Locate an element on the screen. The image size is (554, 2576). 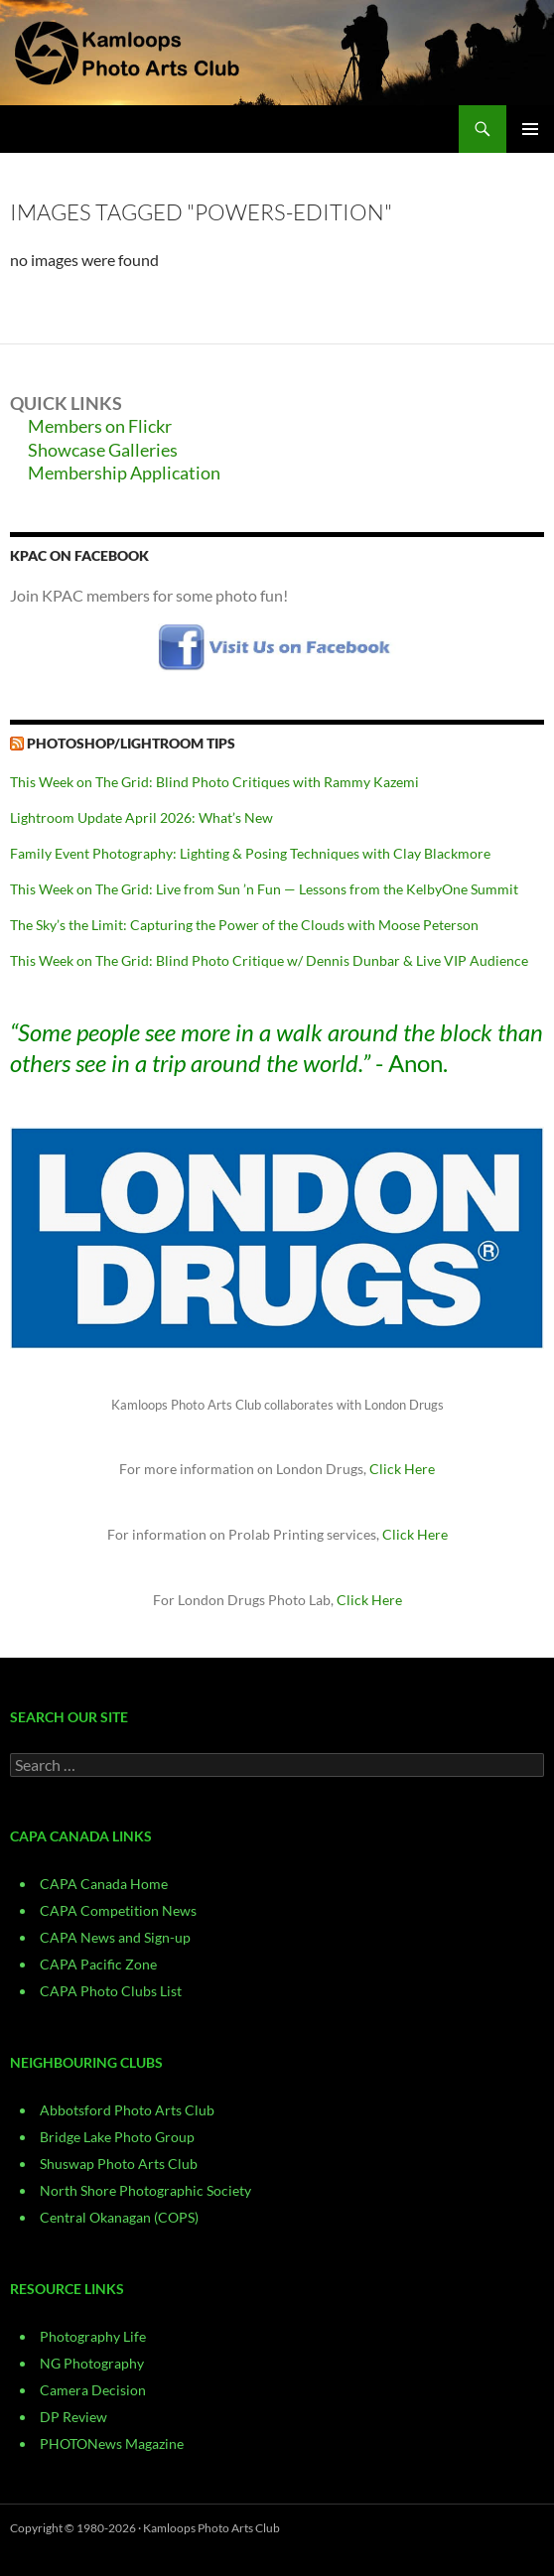
This Week on The Grid: Live from Sun ’n Fun — Lessons from the KelbyOne Summit is located at coordinates (264, 889).